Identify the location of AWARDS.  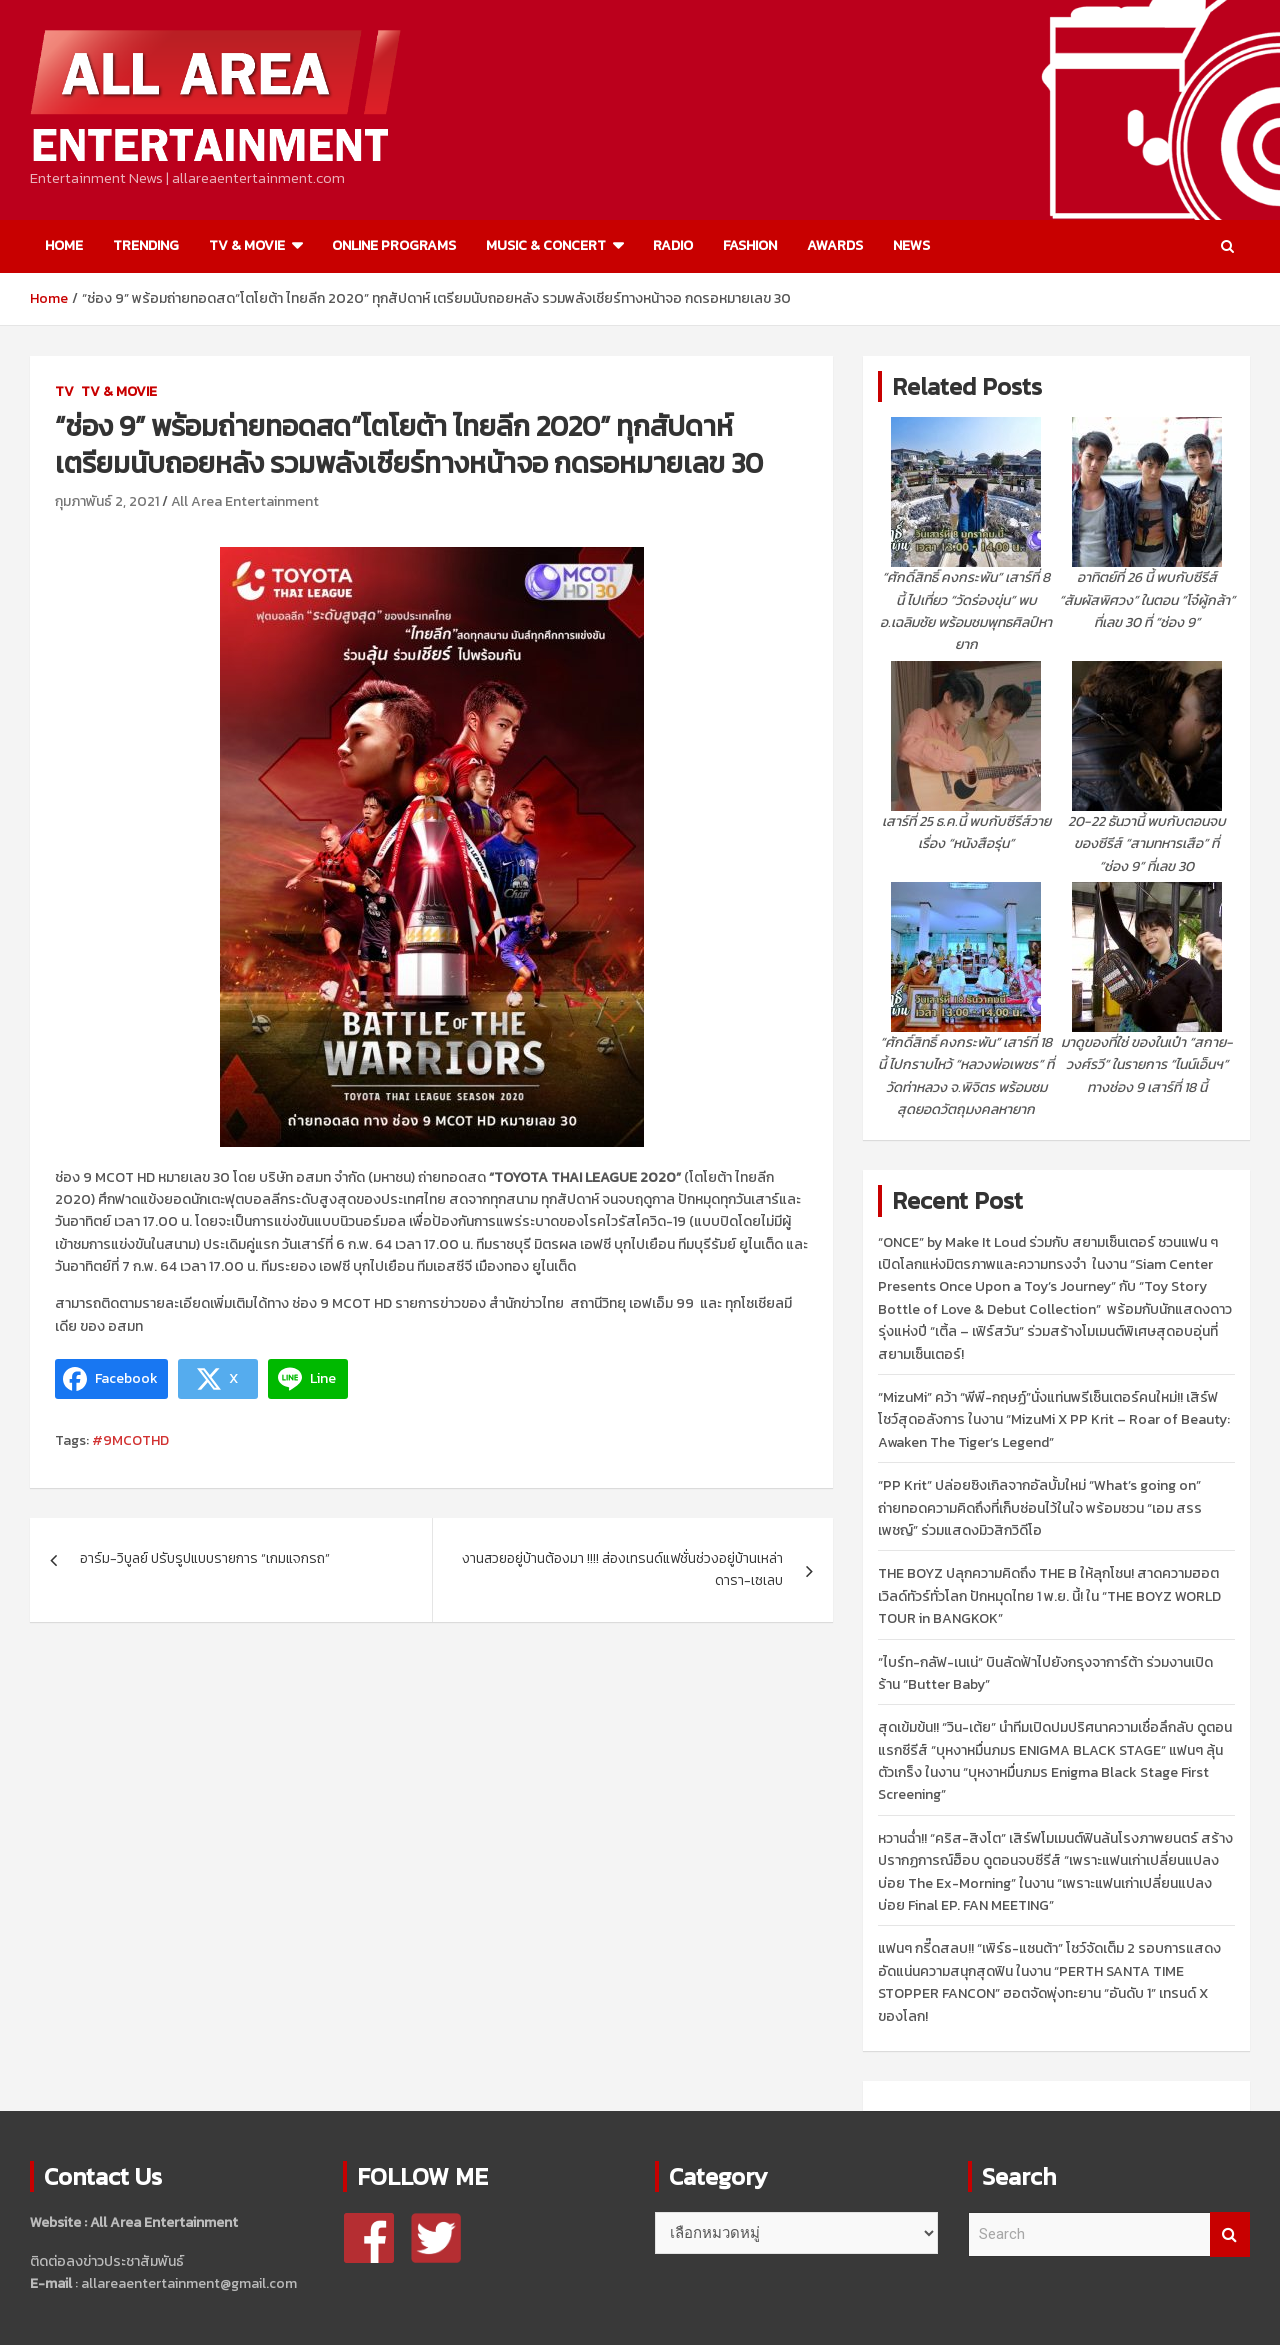
(835, 245).